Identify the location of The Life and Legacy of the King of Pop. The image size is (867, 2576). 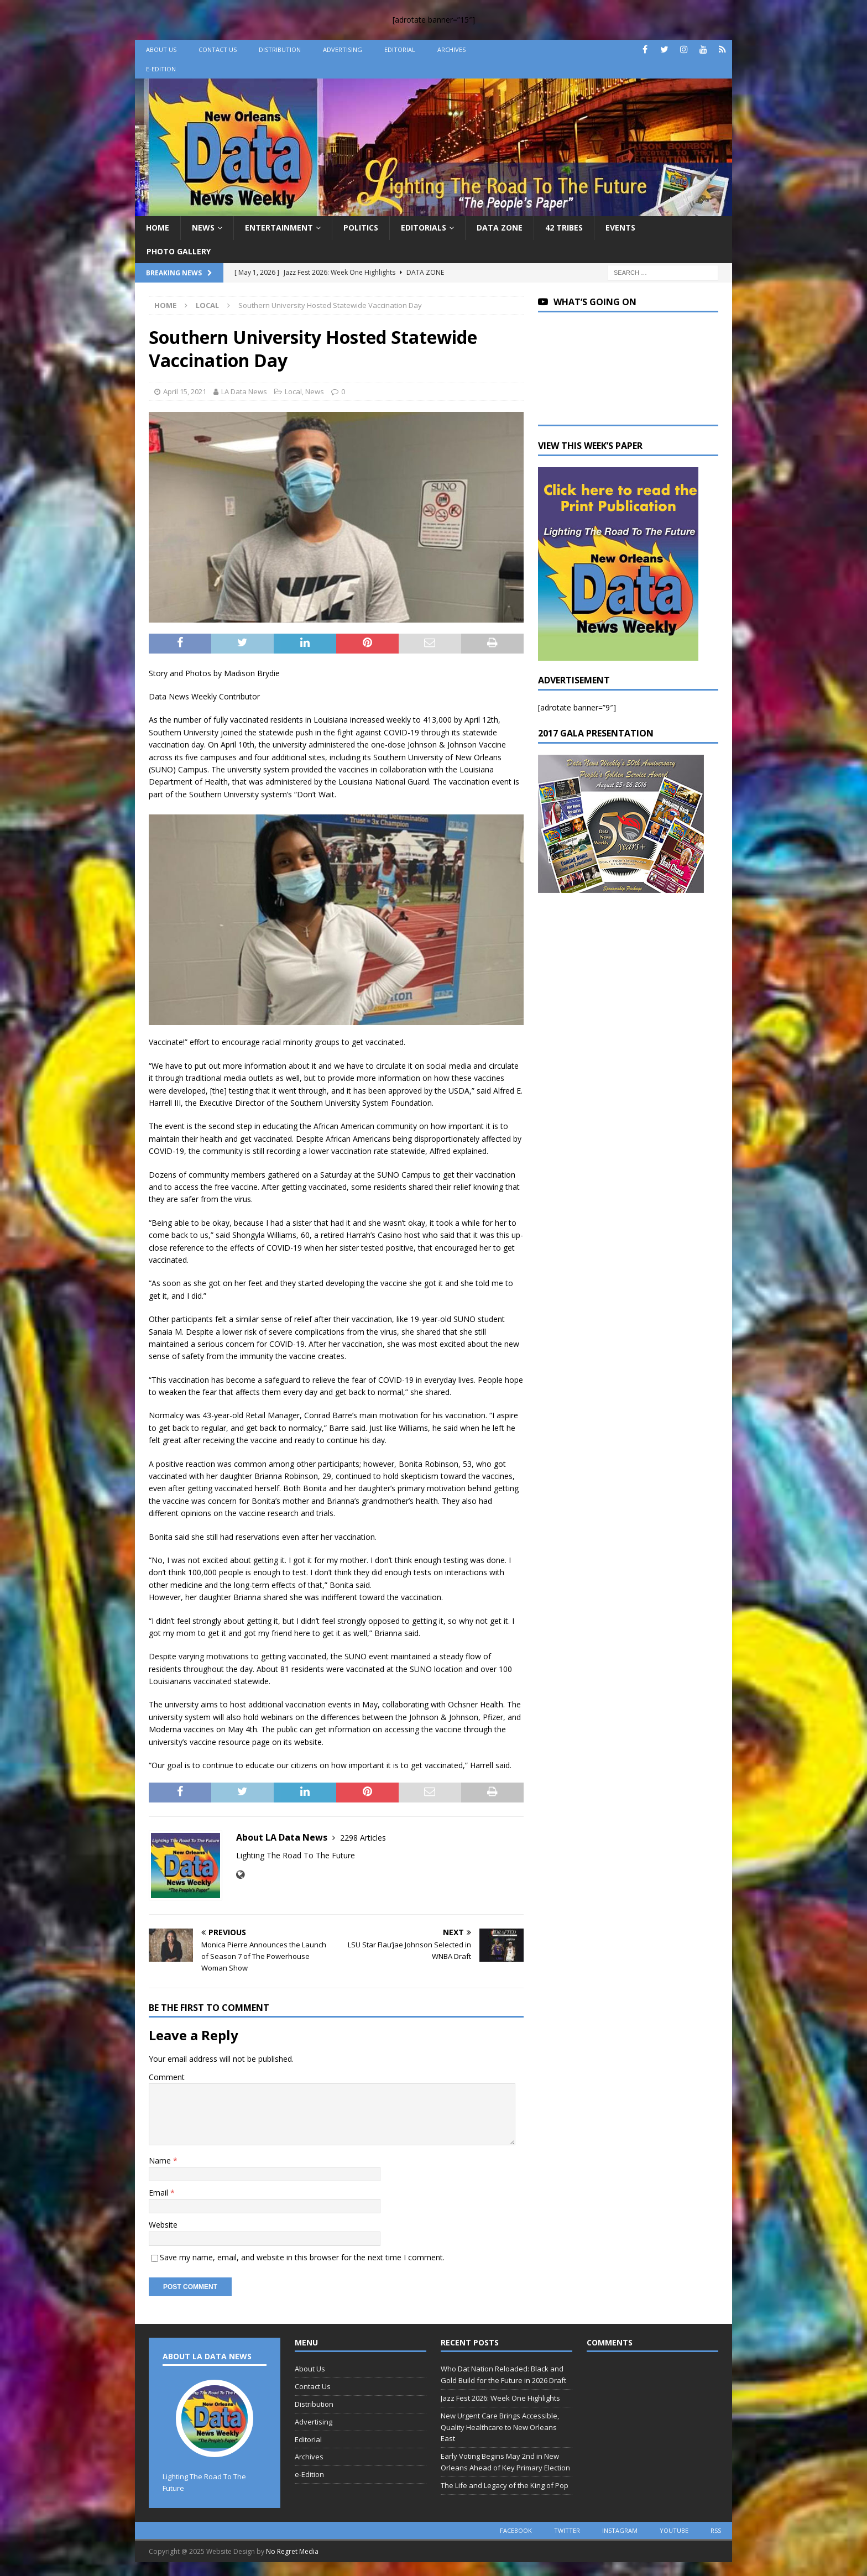
(504, 2485).